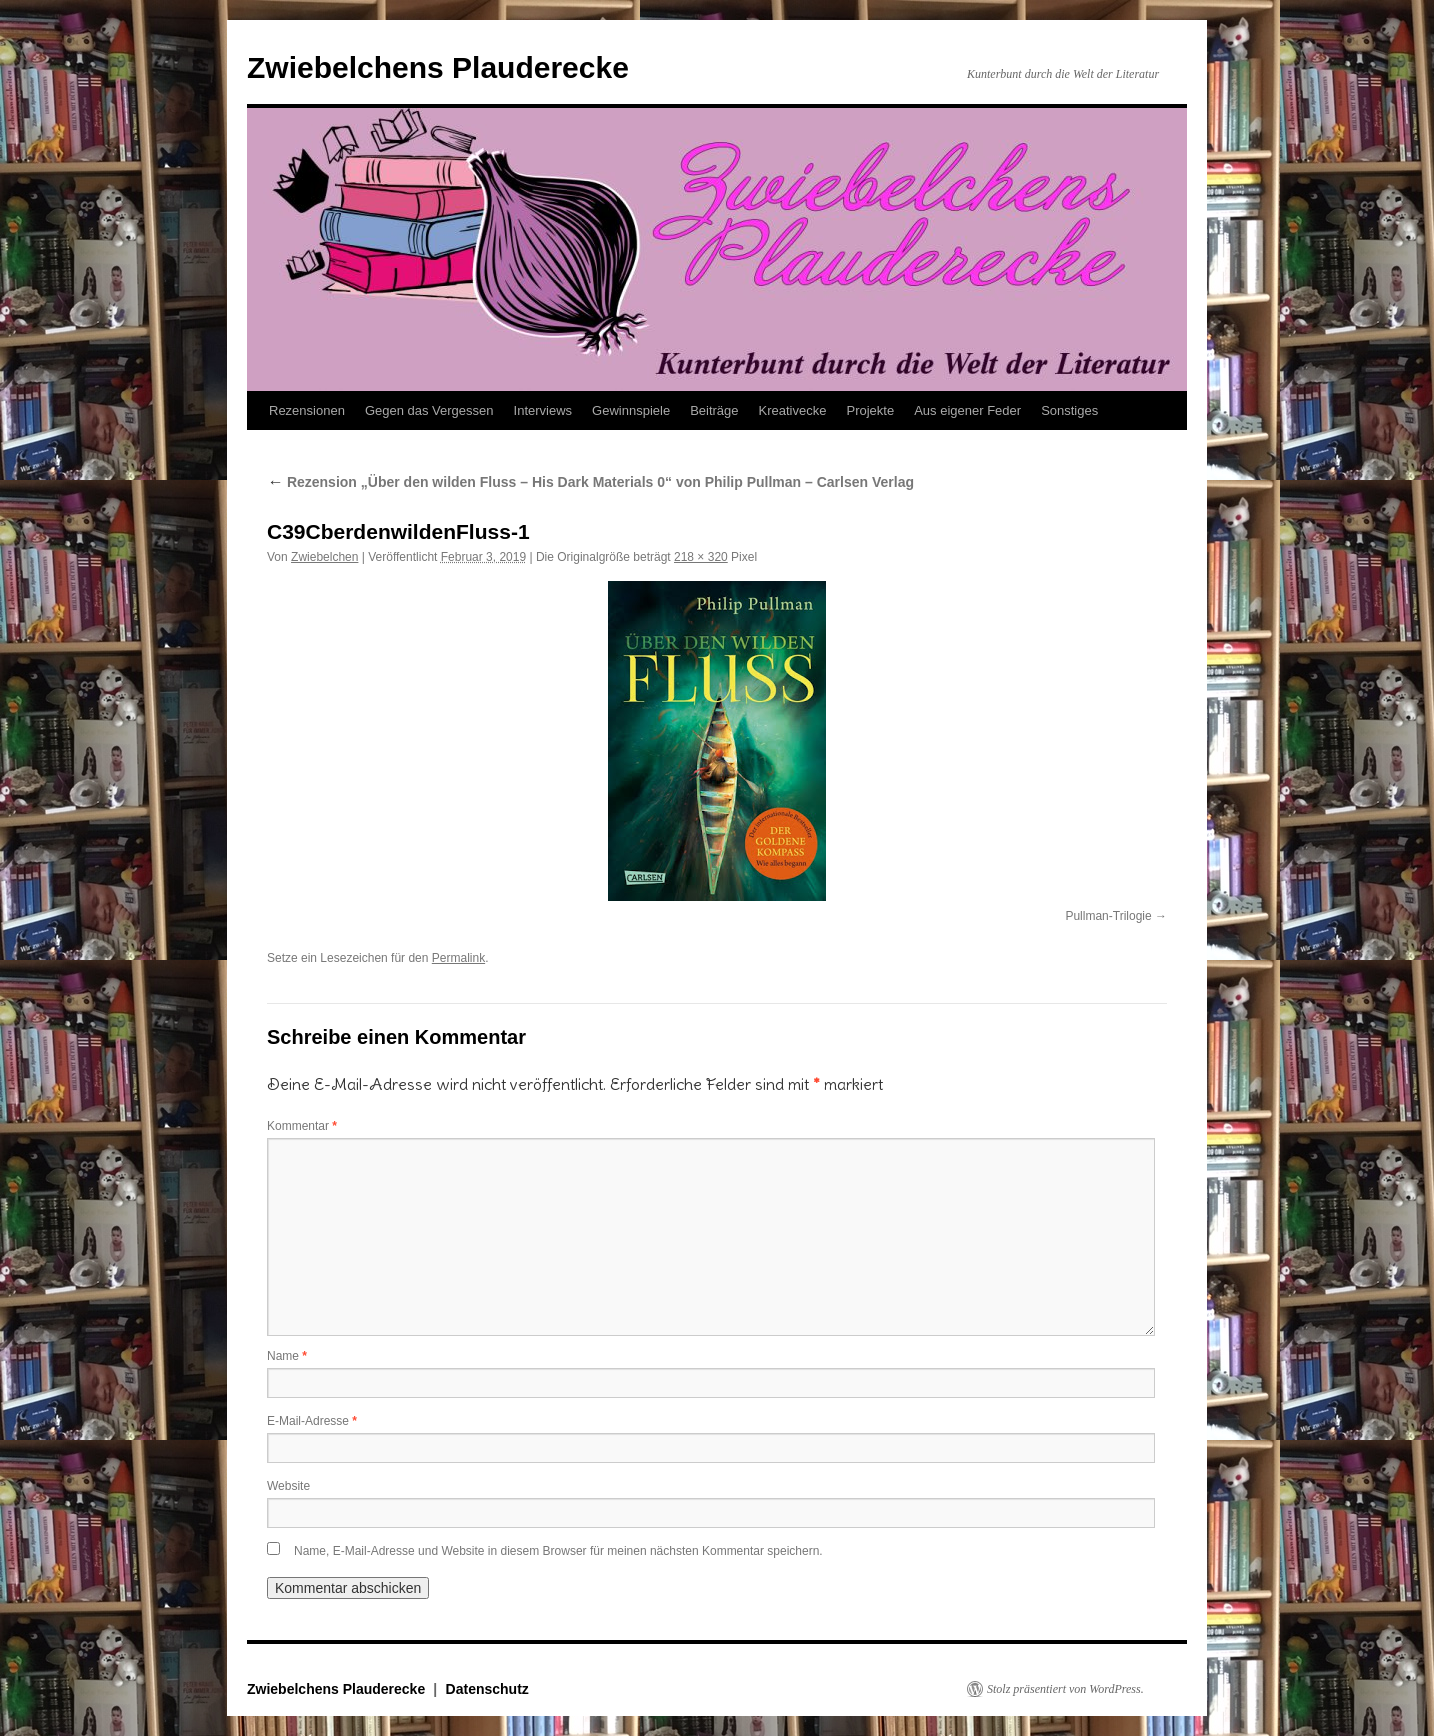  What do you see at coordinates (793, 410) in the screenshot?
I see `Kreativecke` at bounding box center [793, 410].